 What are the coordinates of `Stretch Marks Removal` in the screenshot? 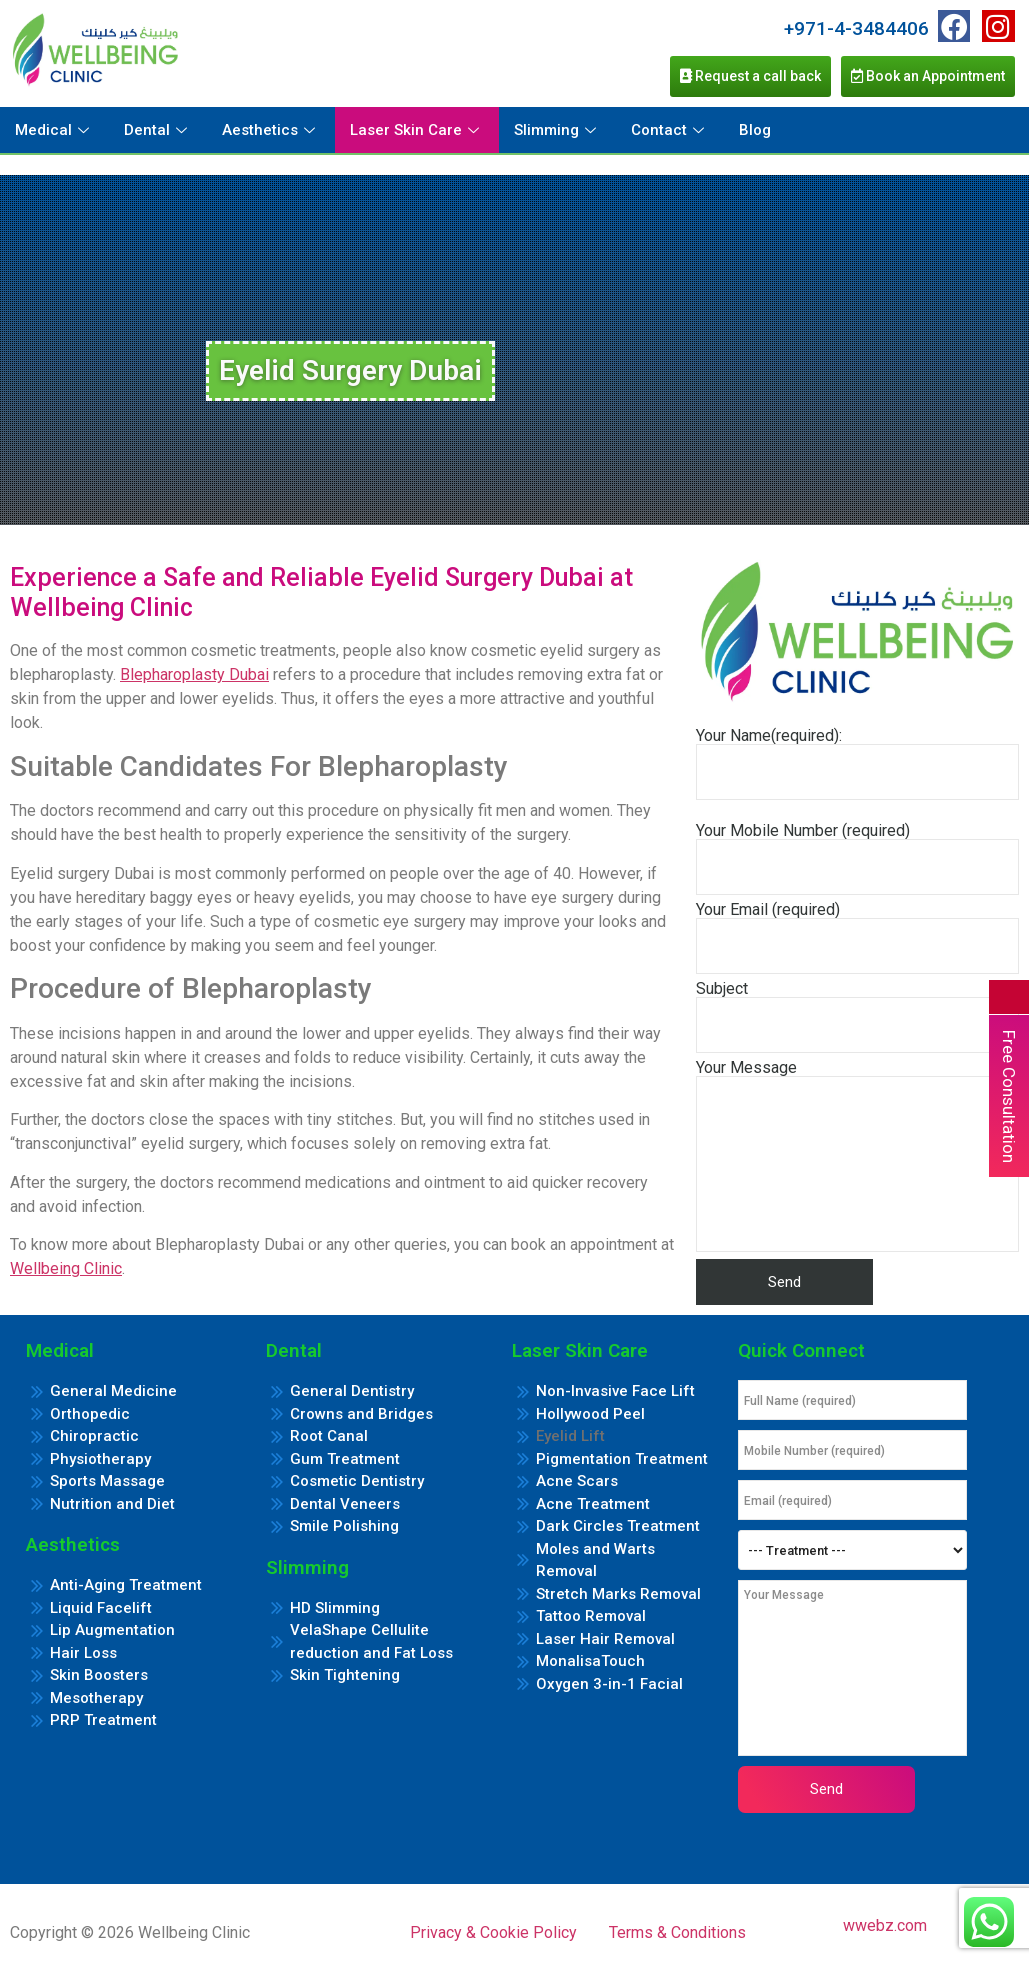 It's located at (618, 1594).